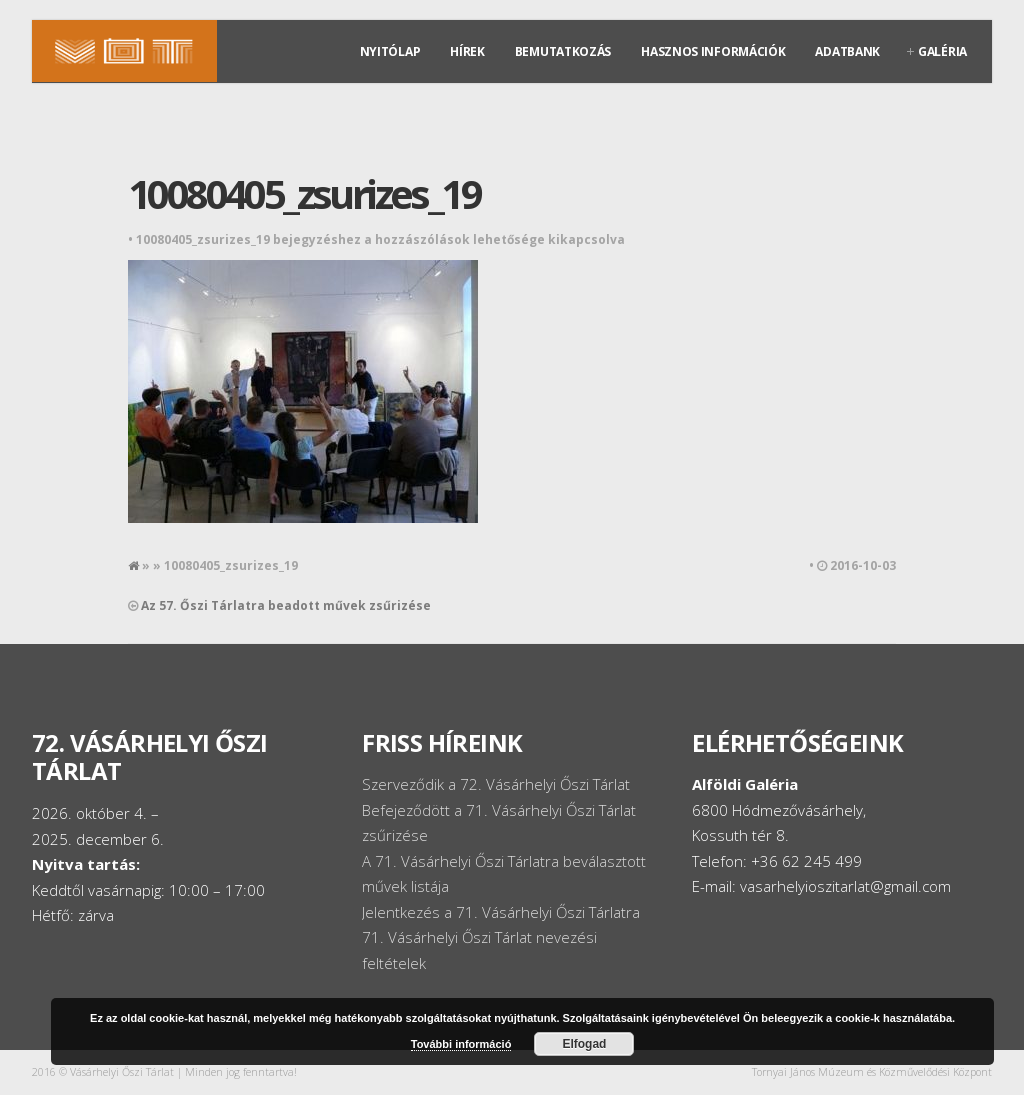 The image size is (1024, 1095). Describe the element at coordinates (286, 605) in the screenshot. I see `Az 57. Őszi Tárlatra beadott művek zsűrizése` at that location.